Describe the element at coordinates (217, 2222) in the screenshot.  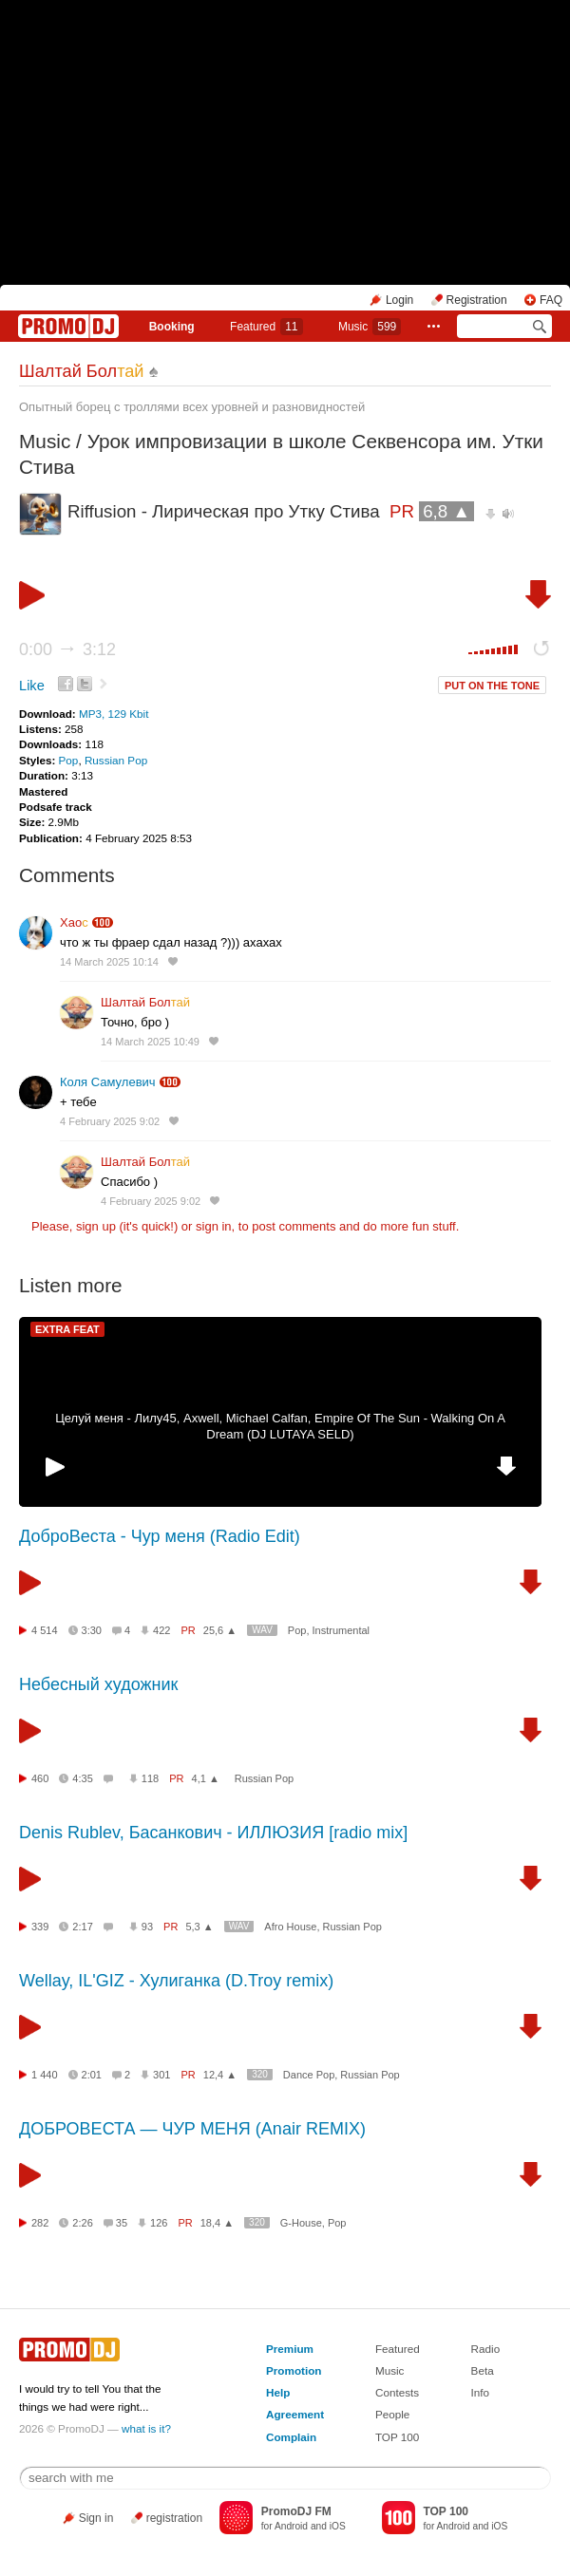
I see `18,4 ▲` at that location.